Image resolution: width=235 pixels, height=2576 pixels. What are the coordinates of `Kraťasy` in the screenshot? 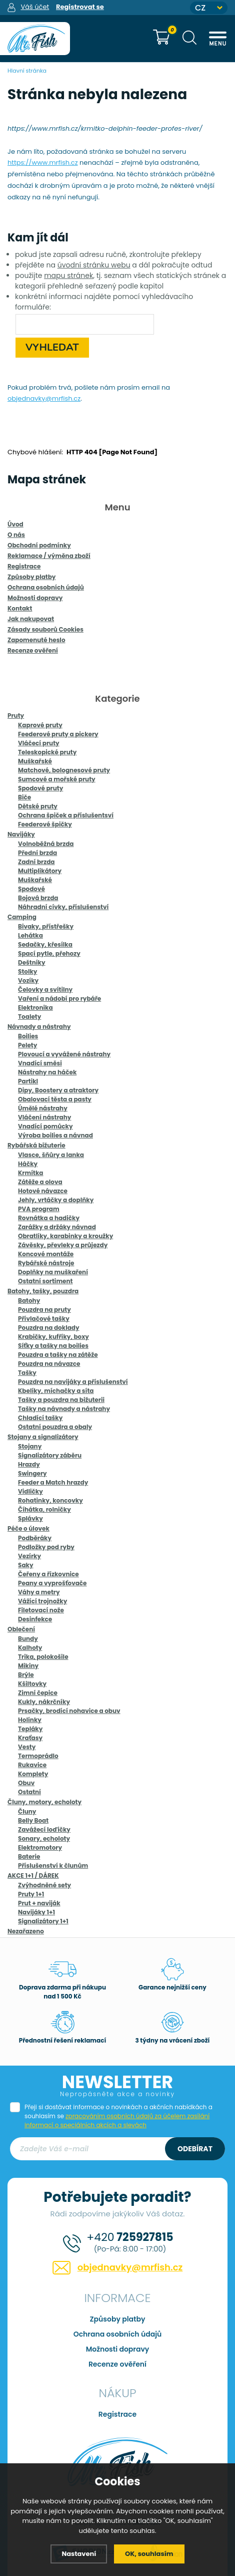 It's located at (30, 1738).